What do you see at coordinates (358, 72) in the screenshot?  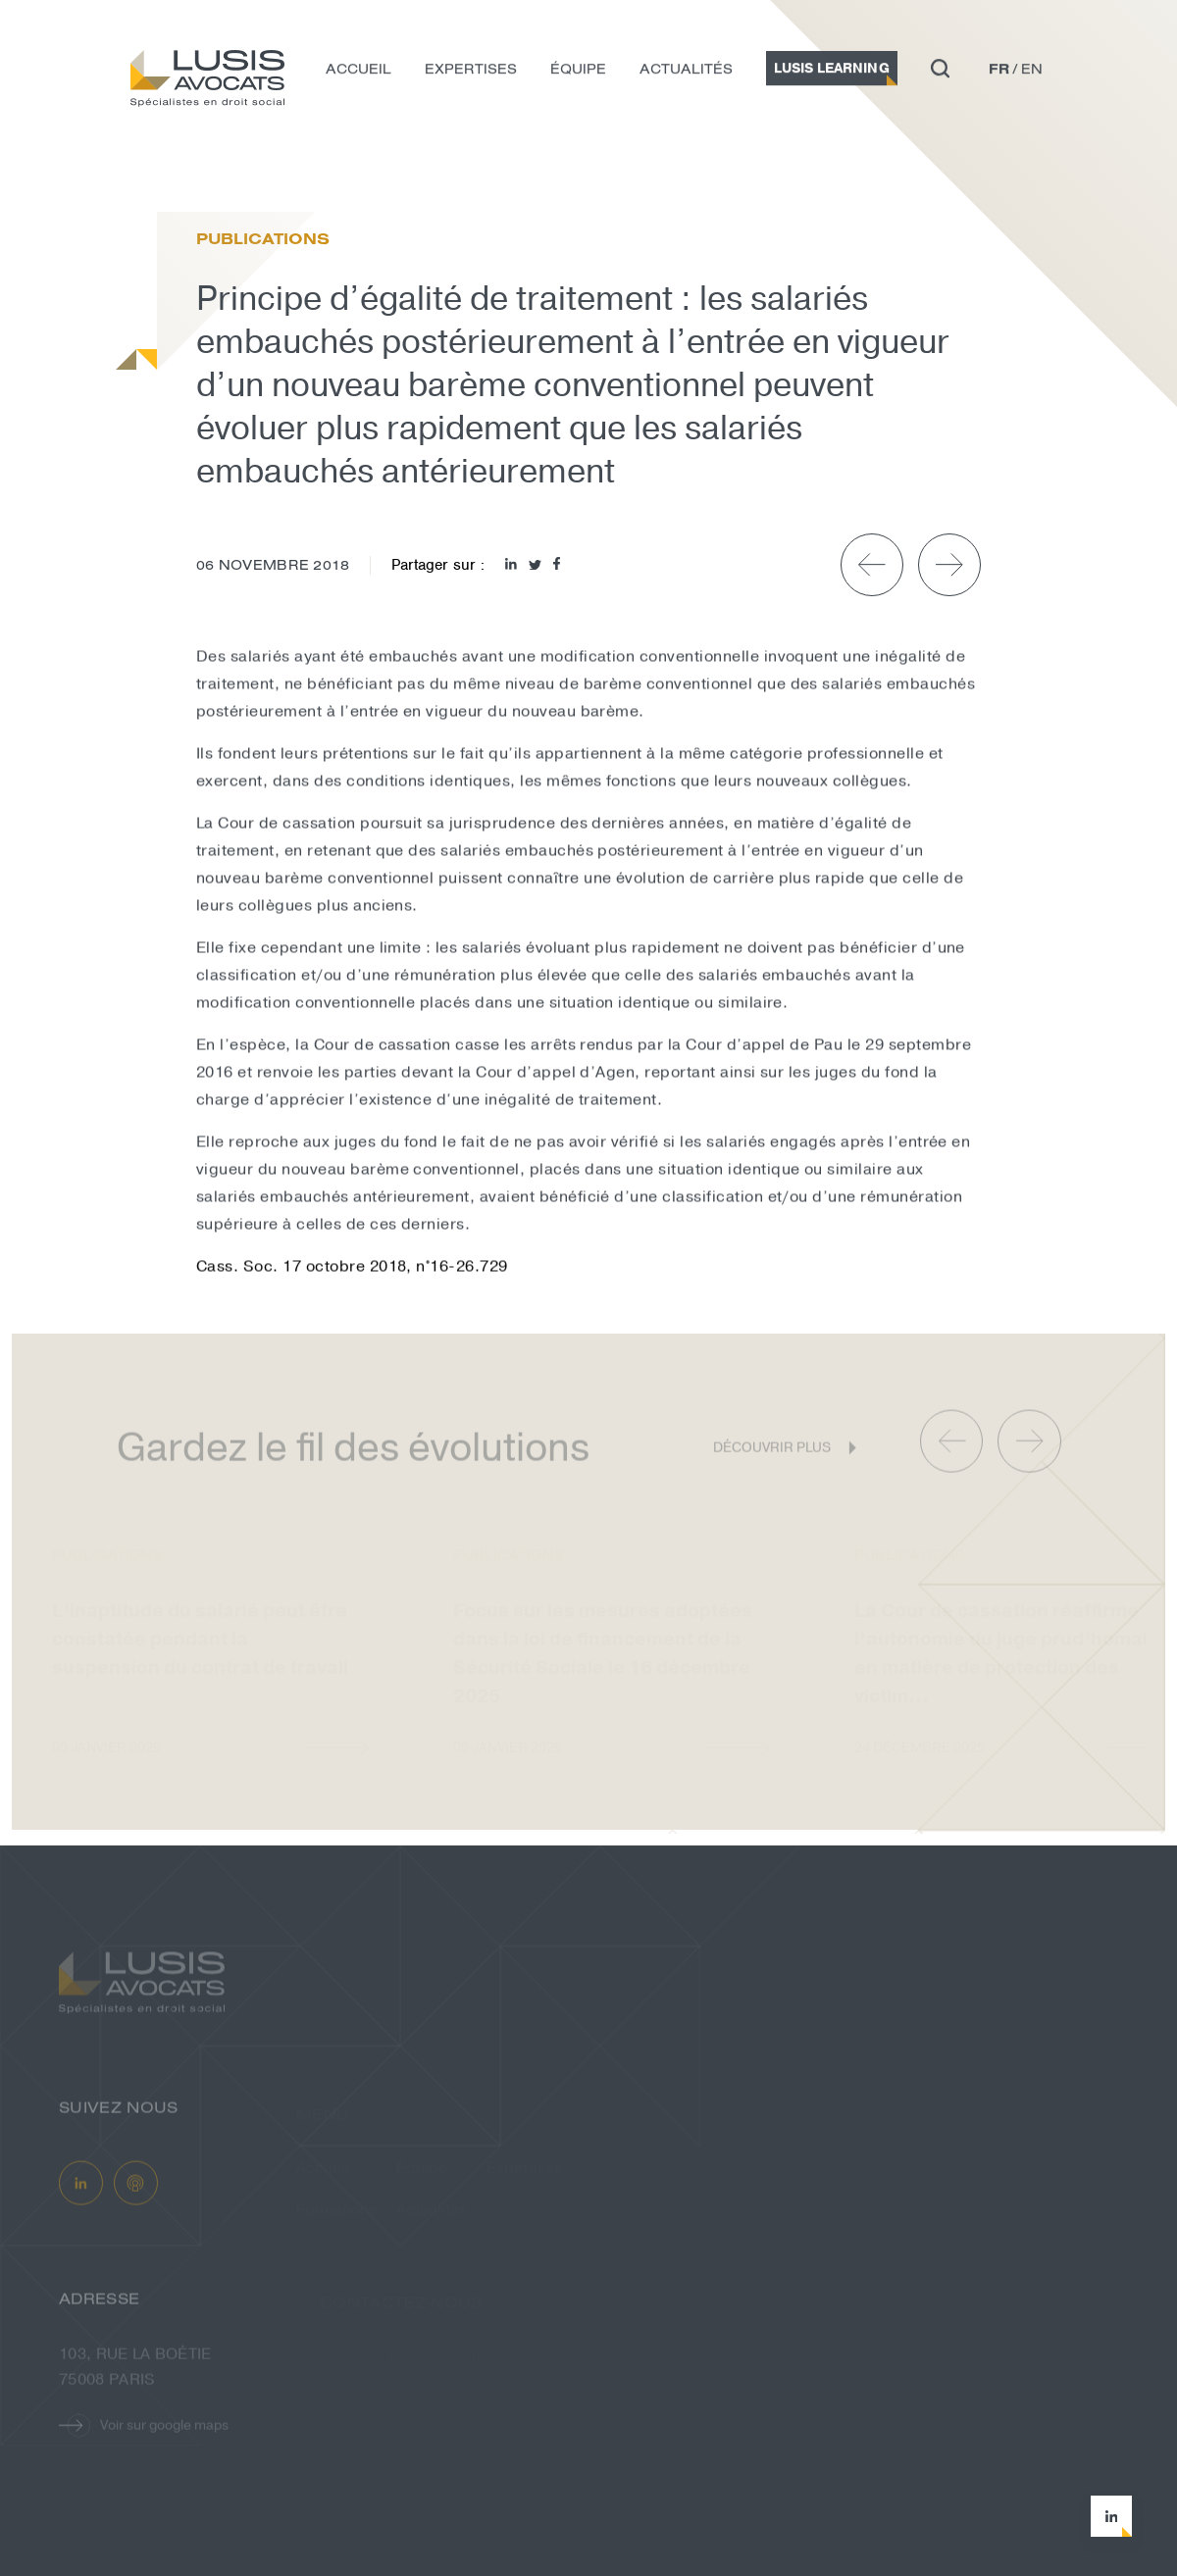 I see `Accueil` at bounding box center [358, 72].